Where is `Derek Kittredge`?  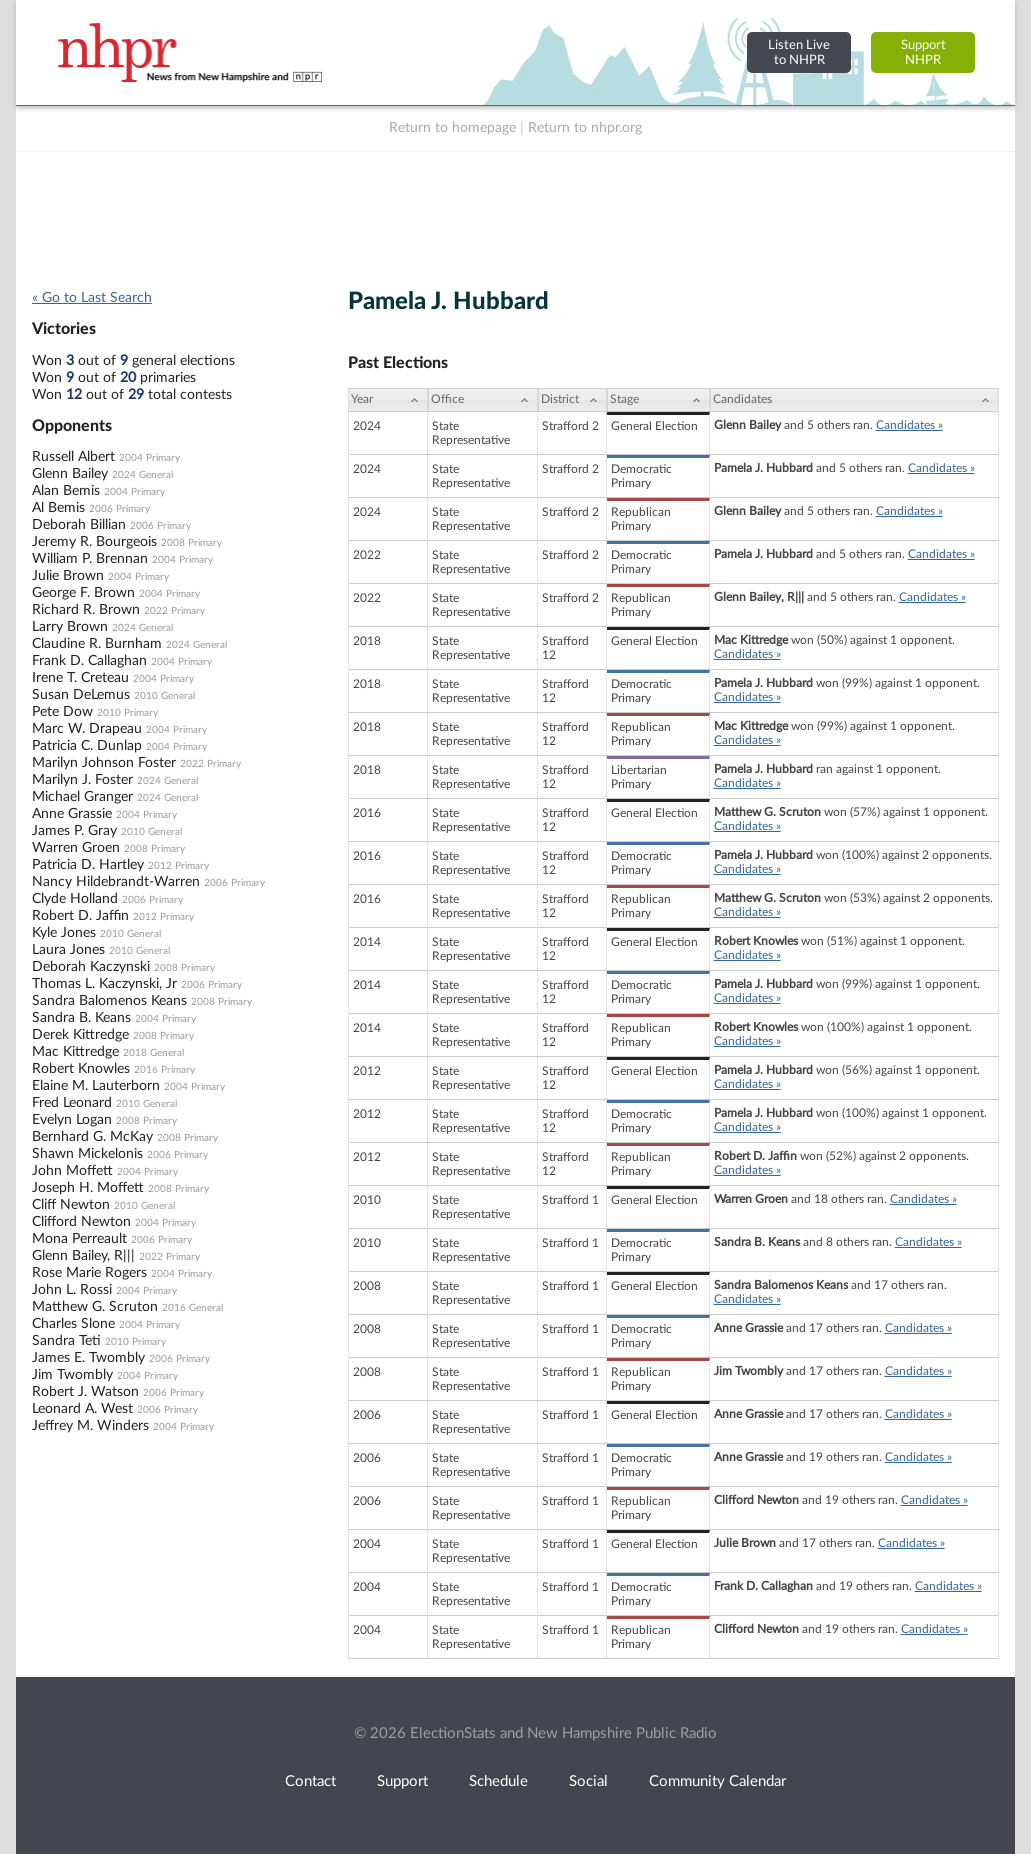 Derek Kittredge is located at coordinates (80, 1035).